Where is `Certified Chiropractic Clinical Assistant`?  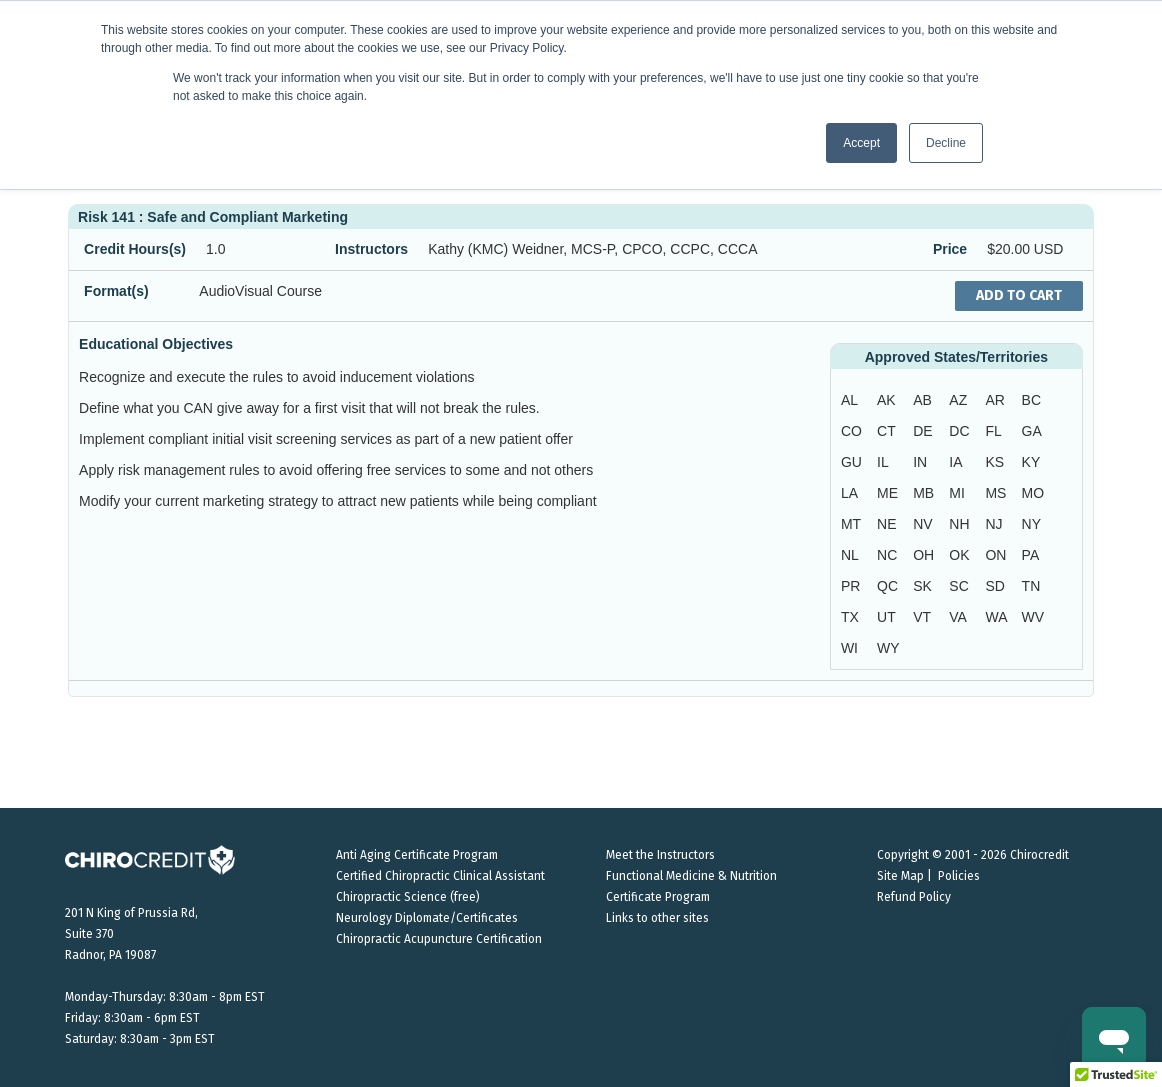 Certified Chiropractic Clinical Assistant is located at coordinates (440, 876).